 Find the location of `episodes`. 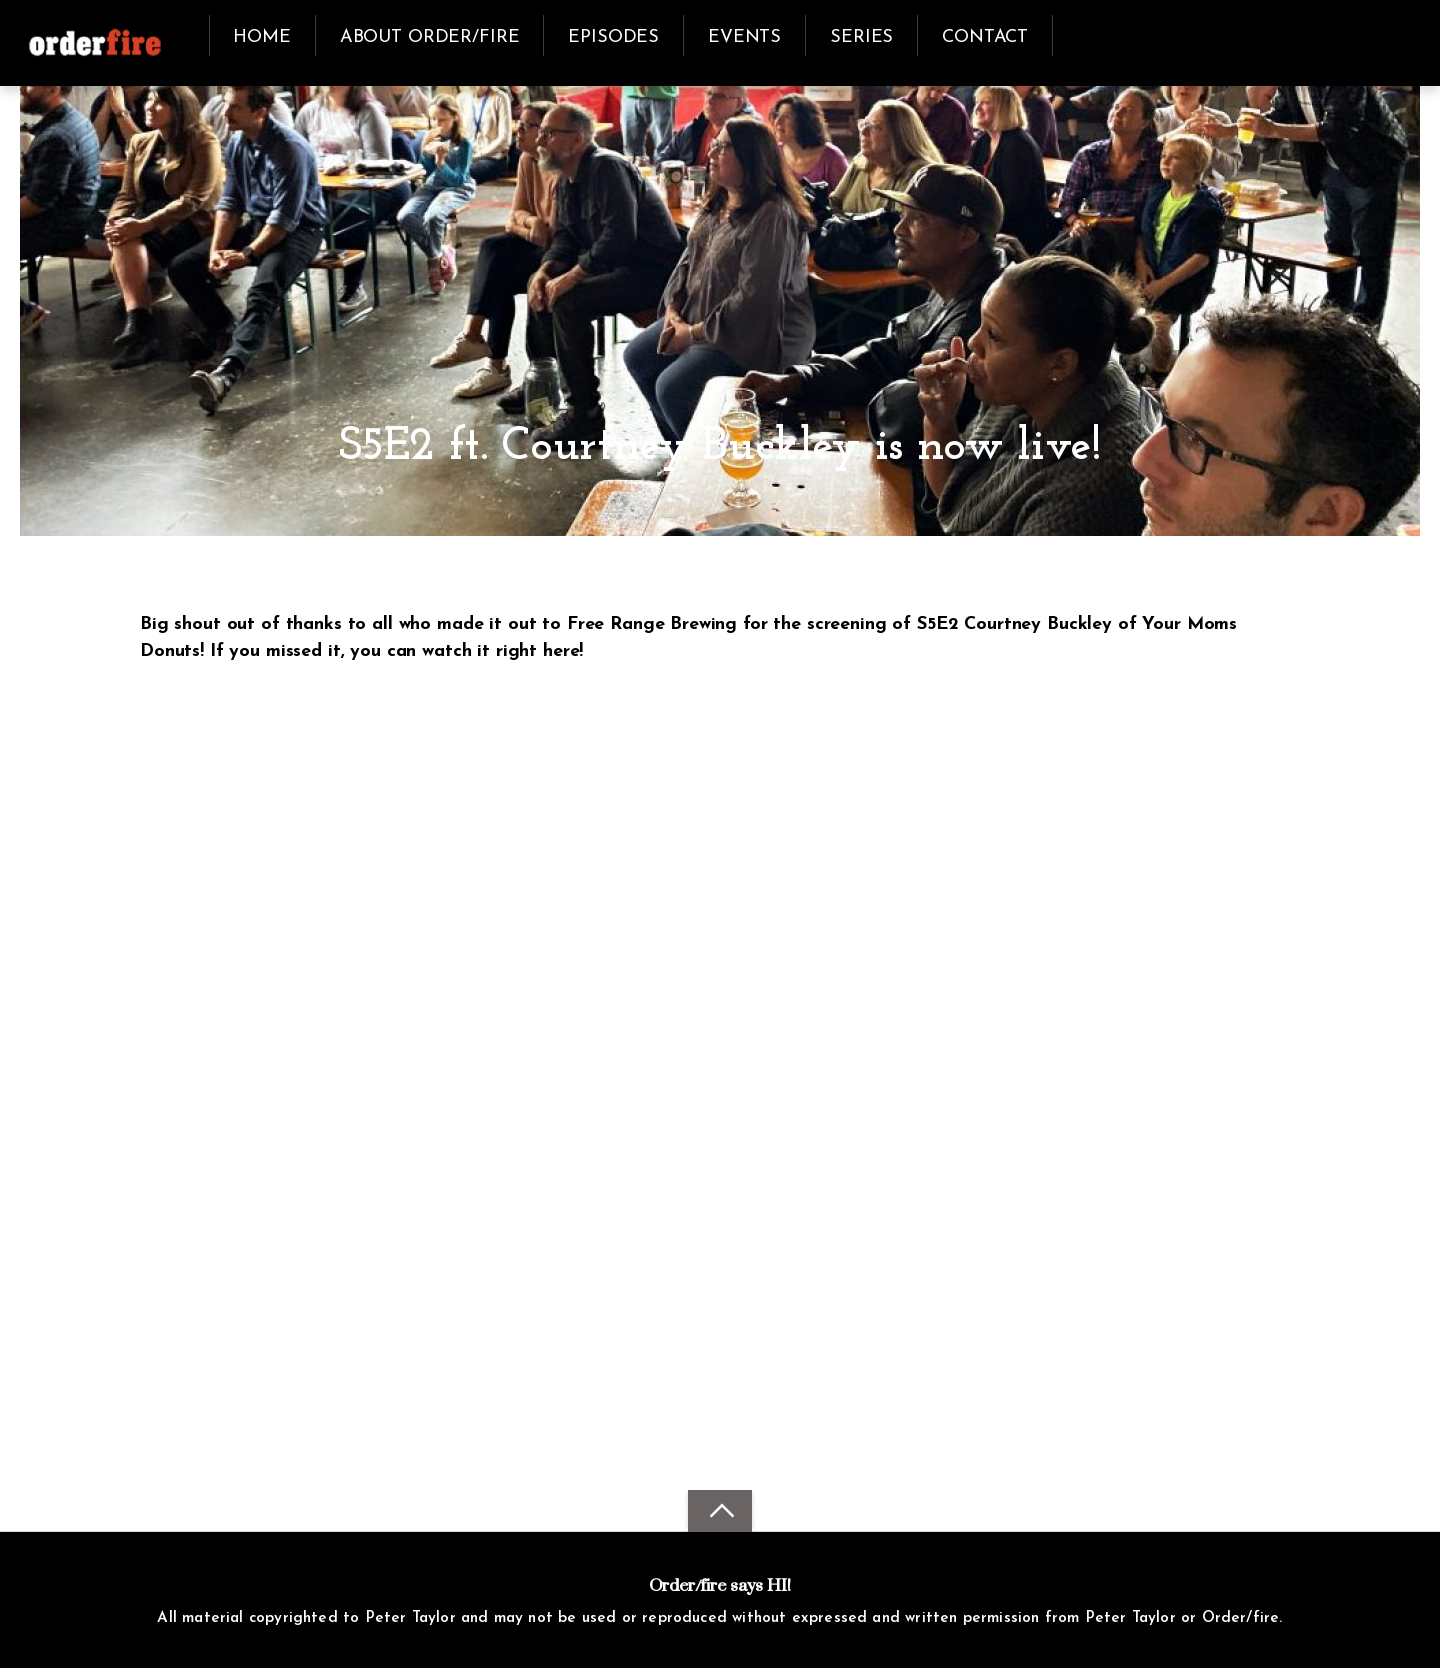

episodes is located at coordinates (613, 37).